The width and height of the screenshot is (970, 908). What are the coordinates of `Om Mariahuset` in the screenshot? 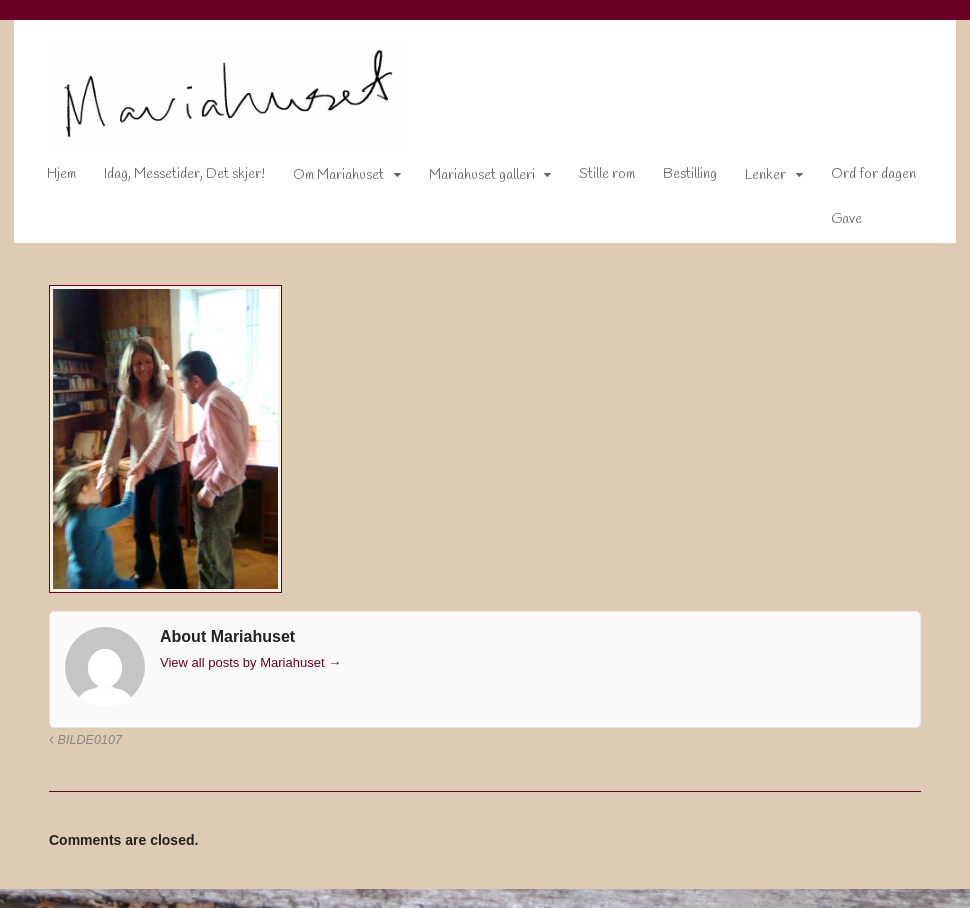 It's located at (325, 179).